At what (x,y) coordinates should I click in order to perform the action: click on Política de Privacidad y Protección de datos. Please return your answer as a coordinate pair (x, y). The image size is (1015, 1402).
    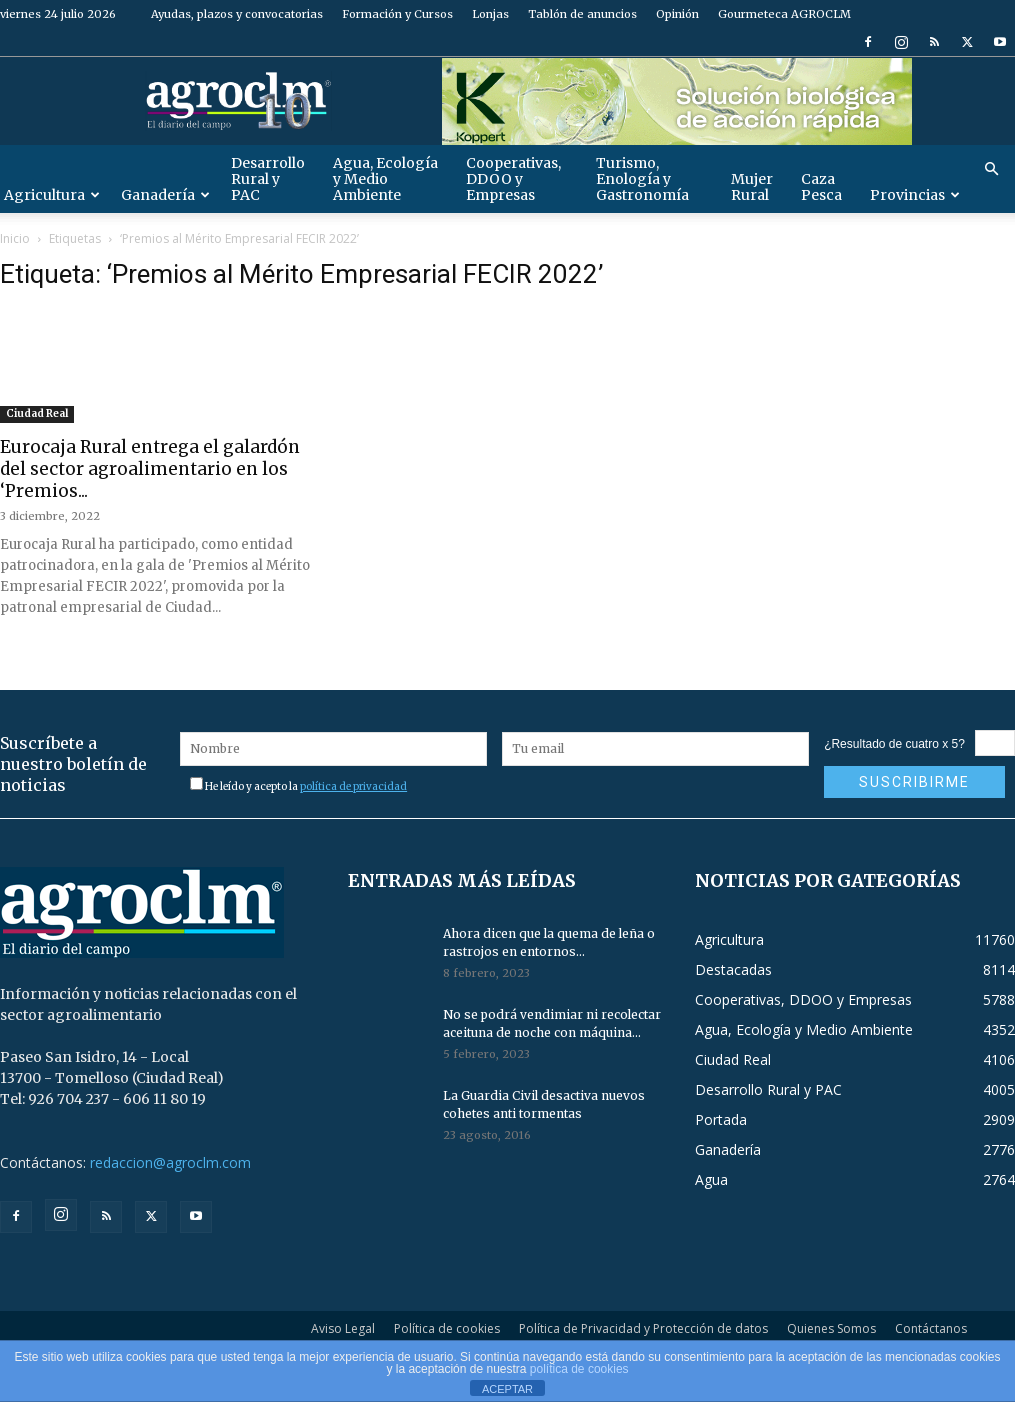
    Looking at the image, I should click on (643, 1328).